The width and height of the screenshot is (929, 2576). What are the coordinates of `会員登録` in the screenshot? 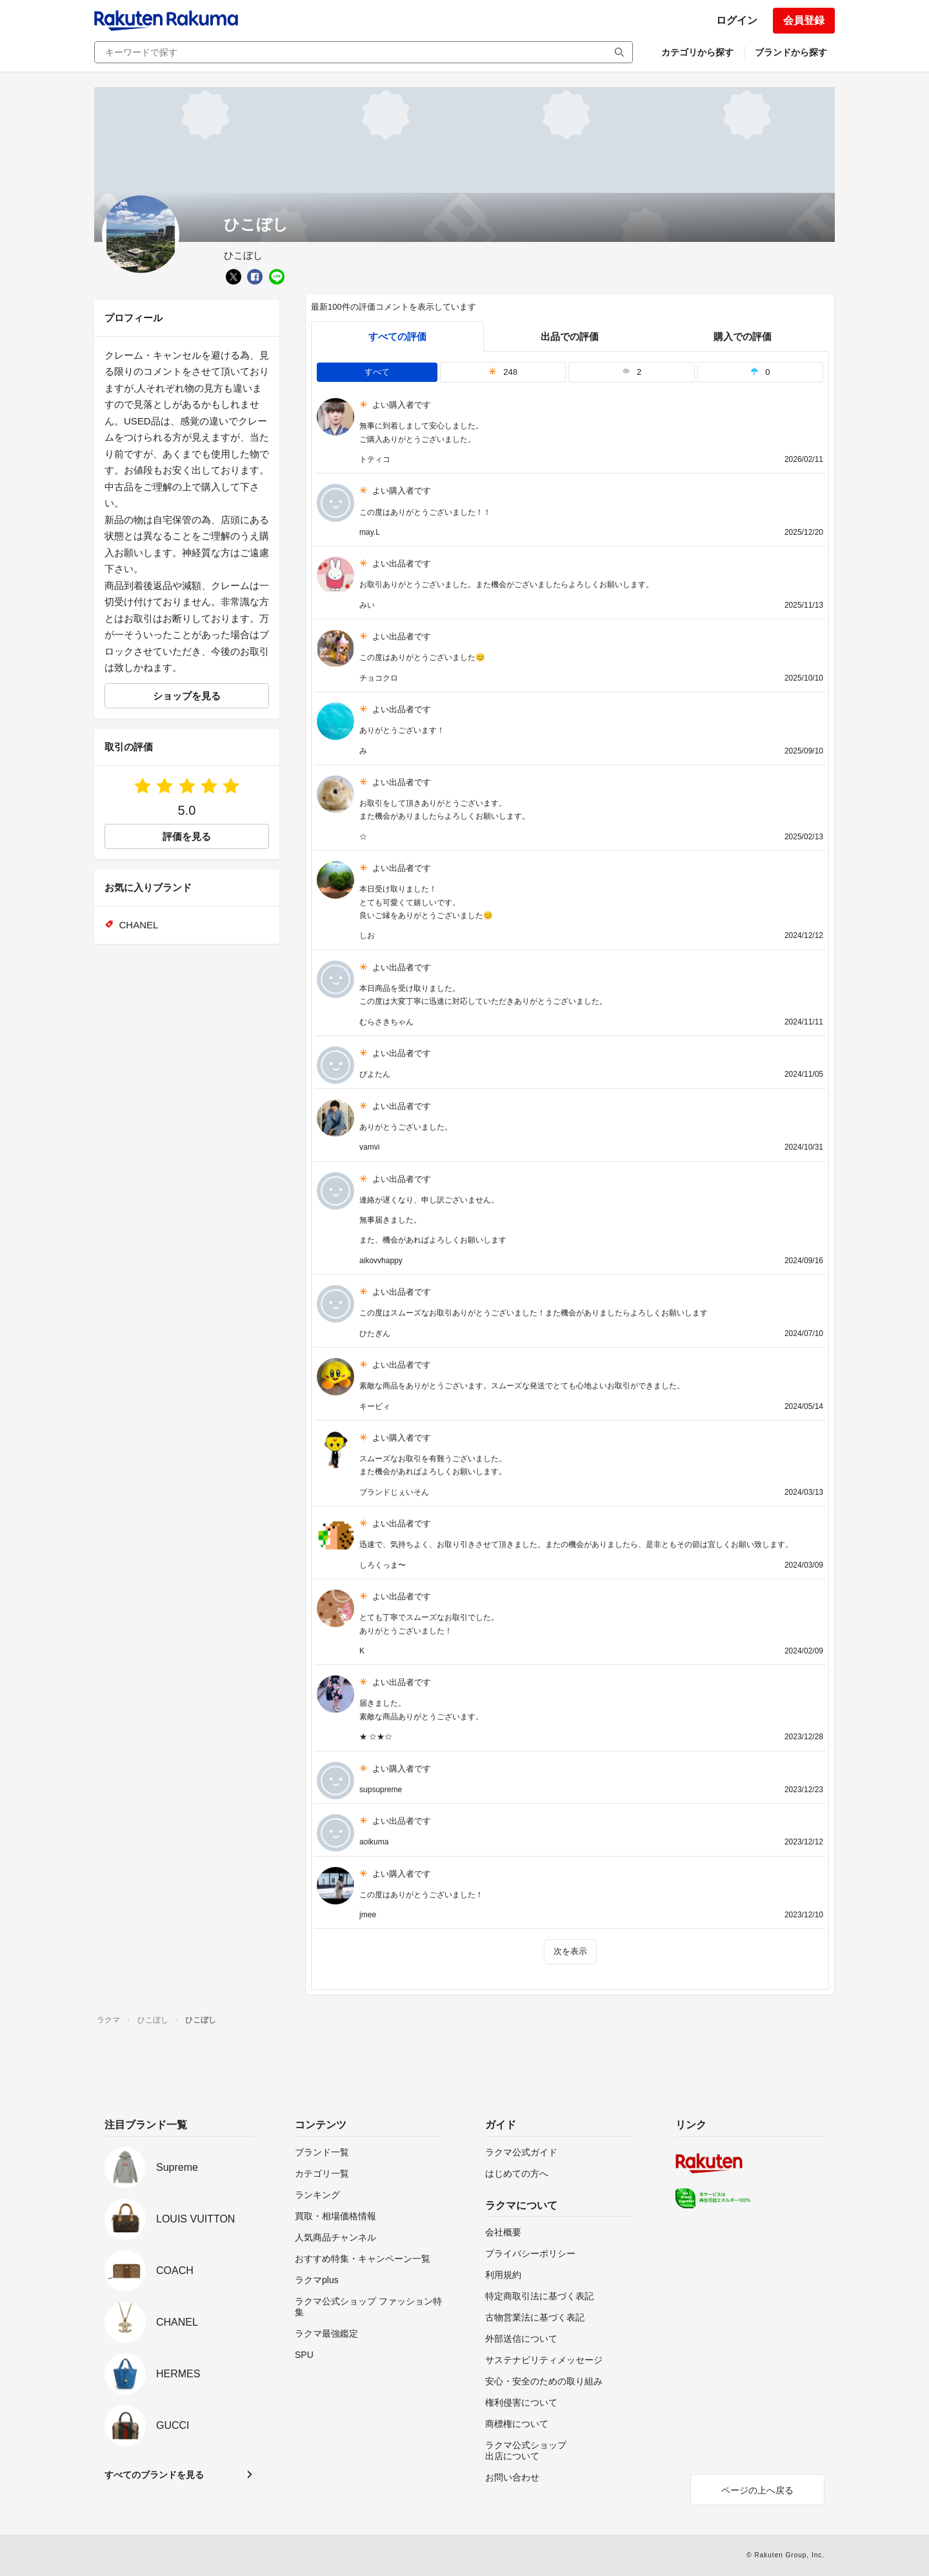 It's located at (803, 20).